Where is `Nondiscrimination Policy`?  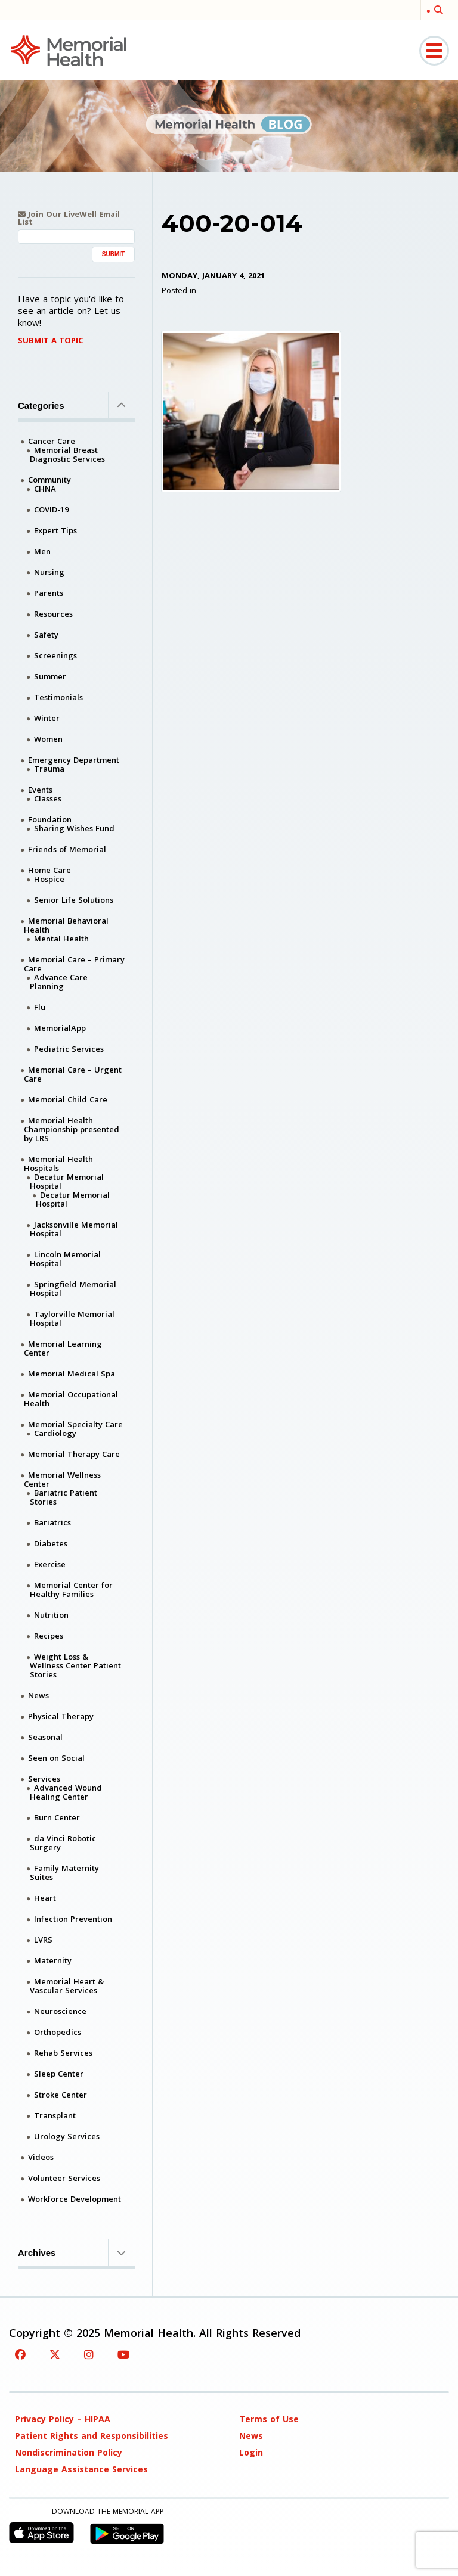 Nondiscrimination Policy is located at coordinates (68, 2452).